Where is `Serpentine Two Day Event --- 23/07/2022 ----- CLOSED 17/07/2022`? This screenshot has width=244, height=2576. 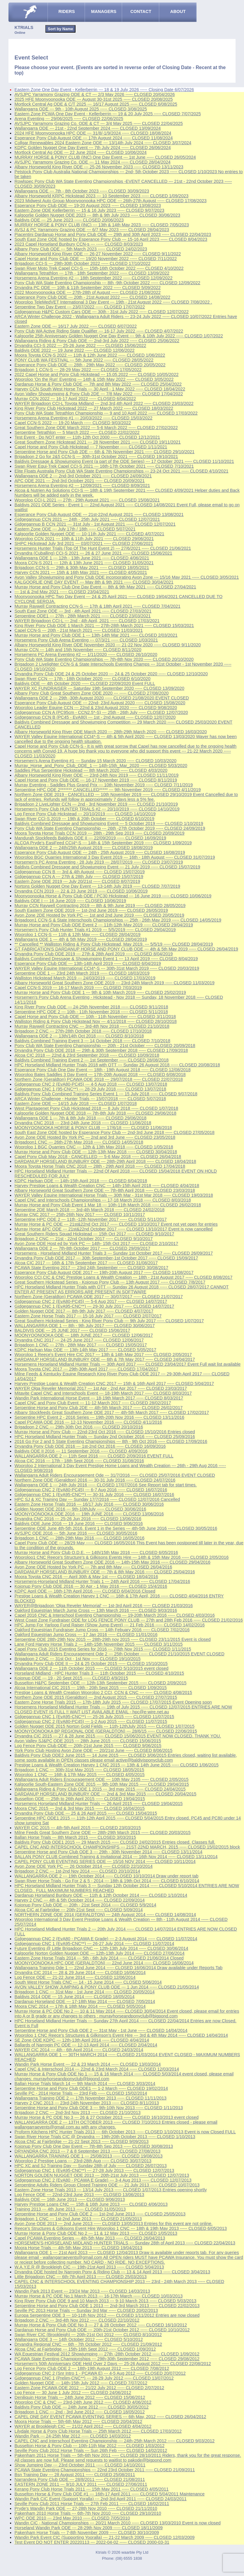 Serpentine Two Day Event --- 23/07/2022 ----- CLOSED 17/07/2022 is located at coordinates (79, 306).